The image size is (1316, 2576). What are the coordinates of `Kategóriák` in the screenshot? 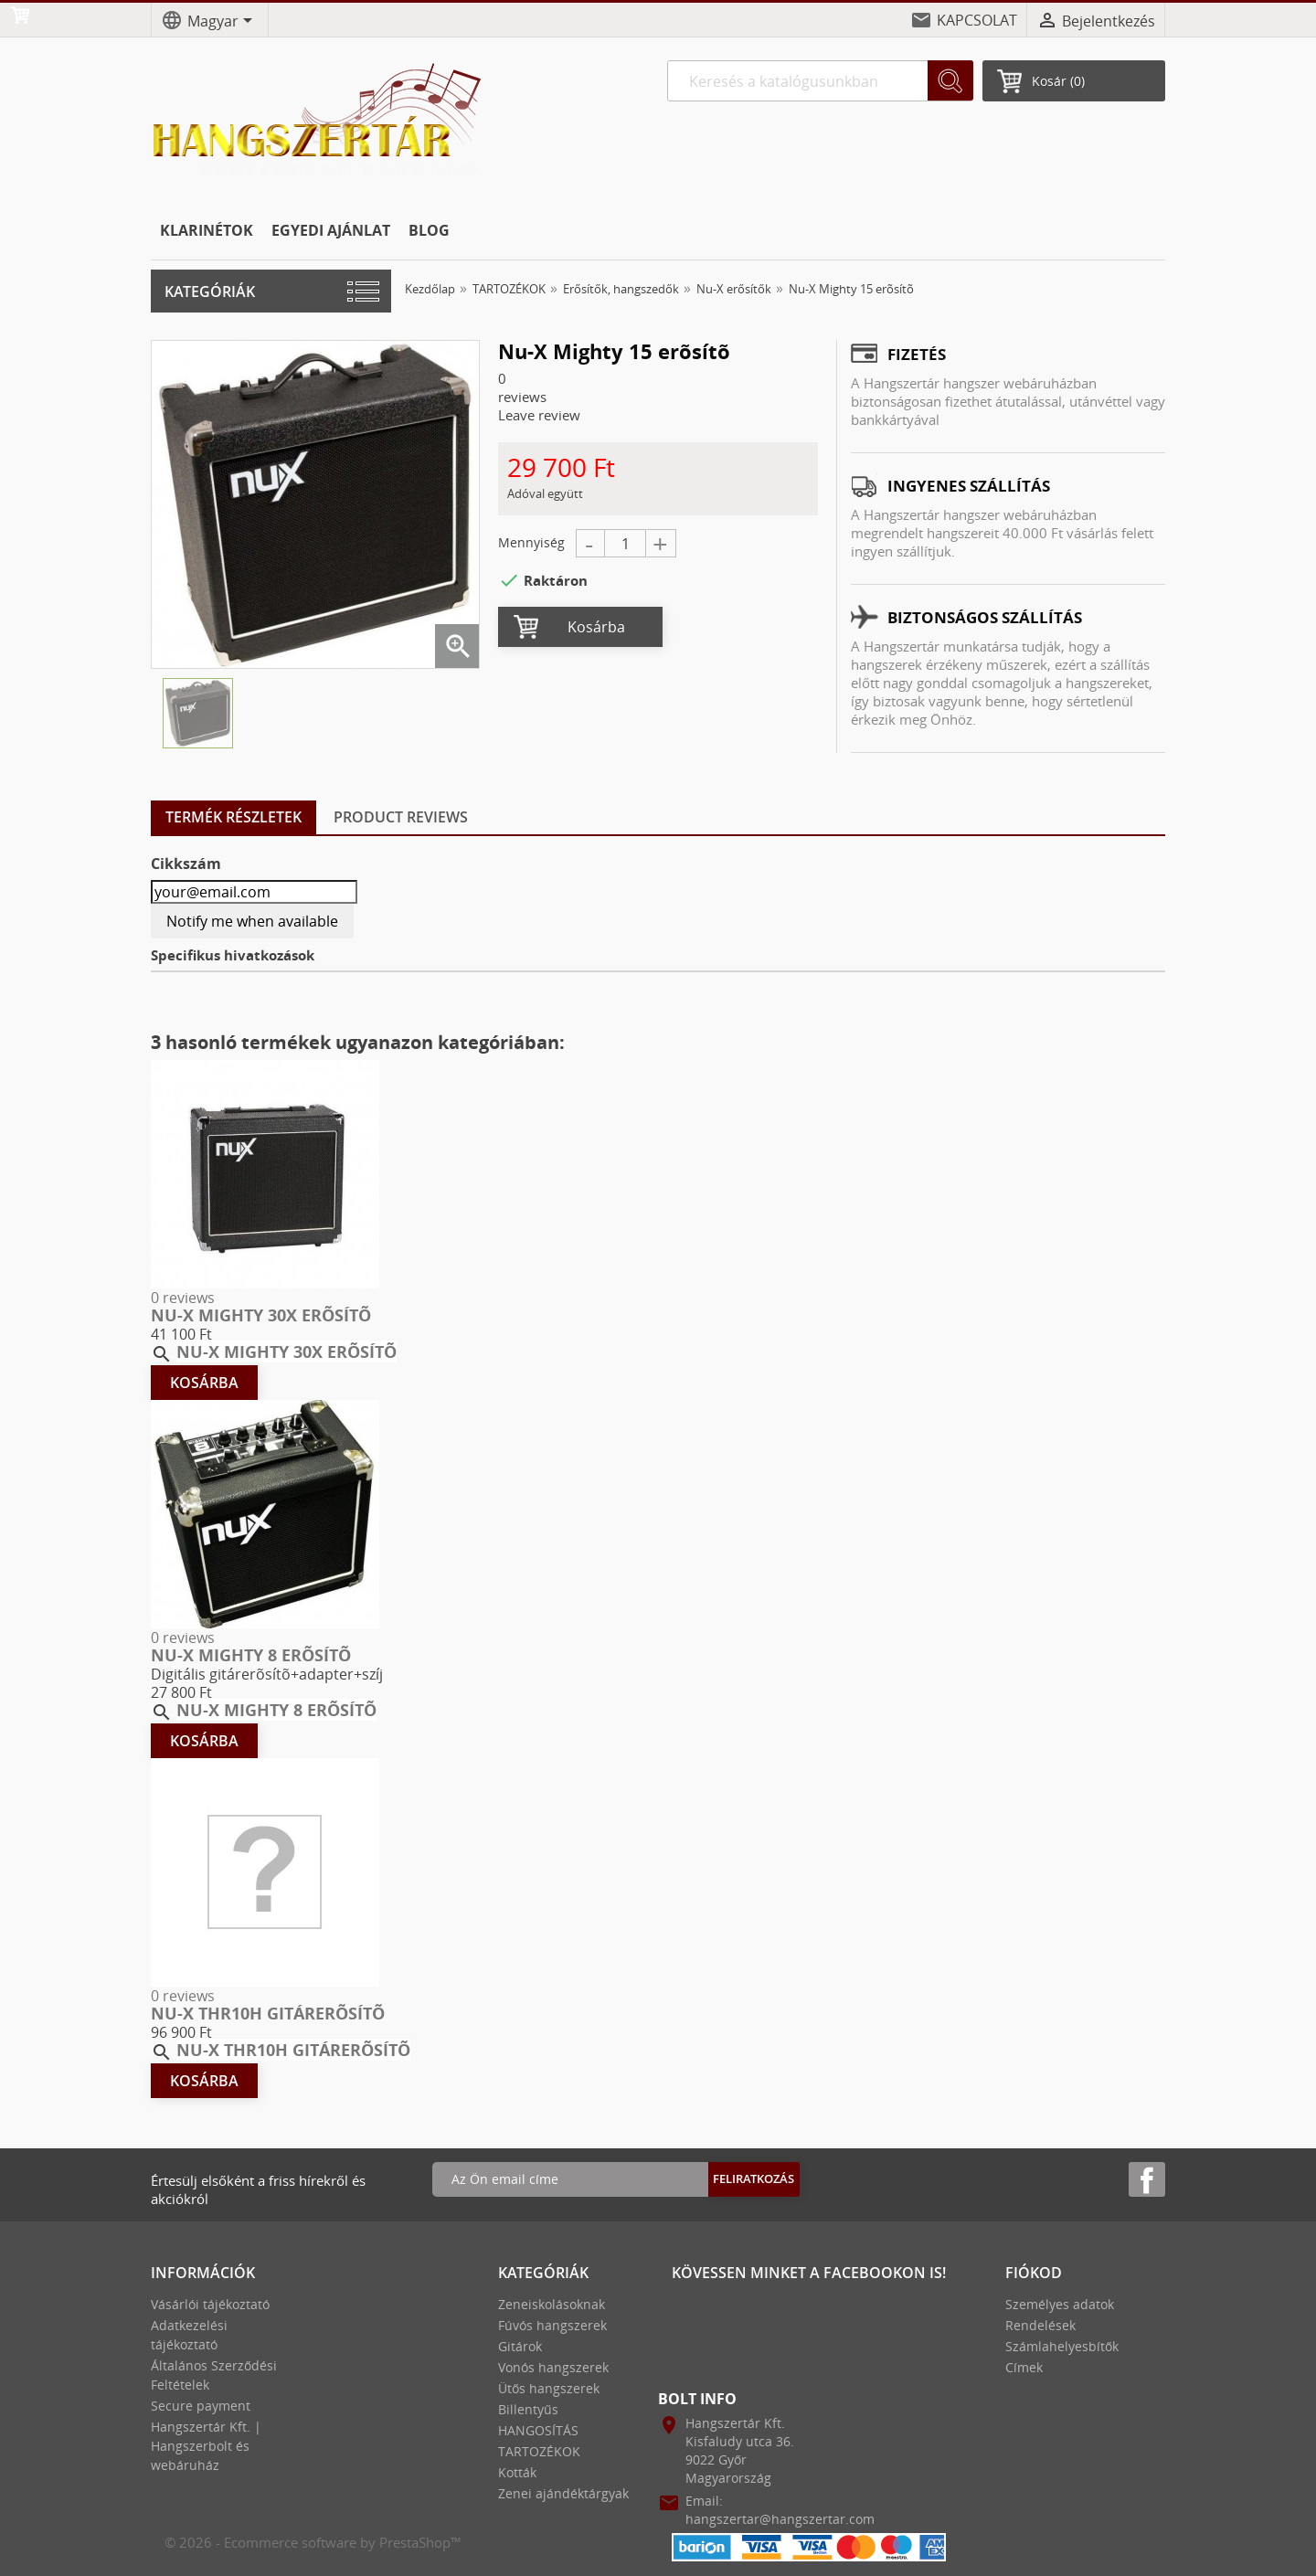 It's located at (209, 291).